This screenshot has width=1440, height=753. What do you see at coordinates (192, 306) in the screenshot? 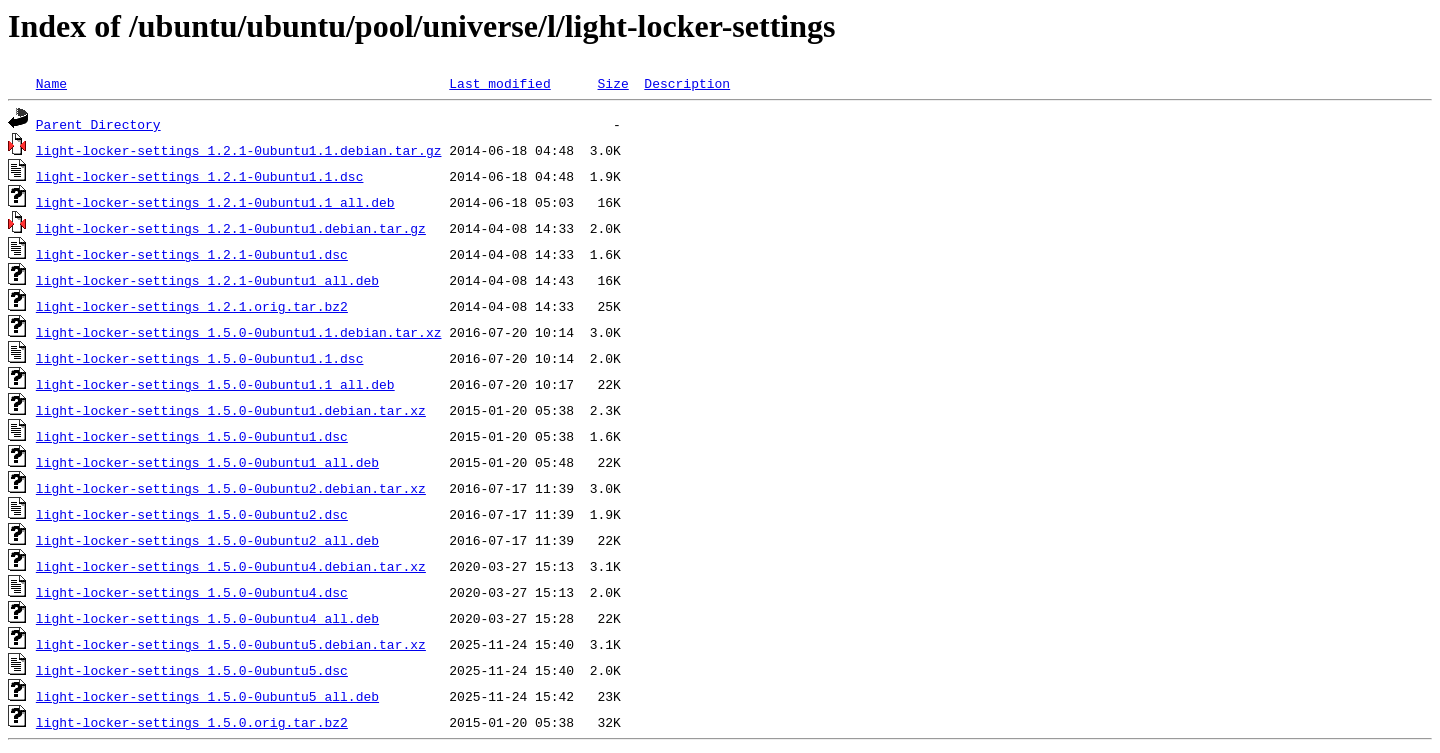
I see `light-locker-settings_1.2.1.orig.tar.bz2` at bounding box center [192, 306].